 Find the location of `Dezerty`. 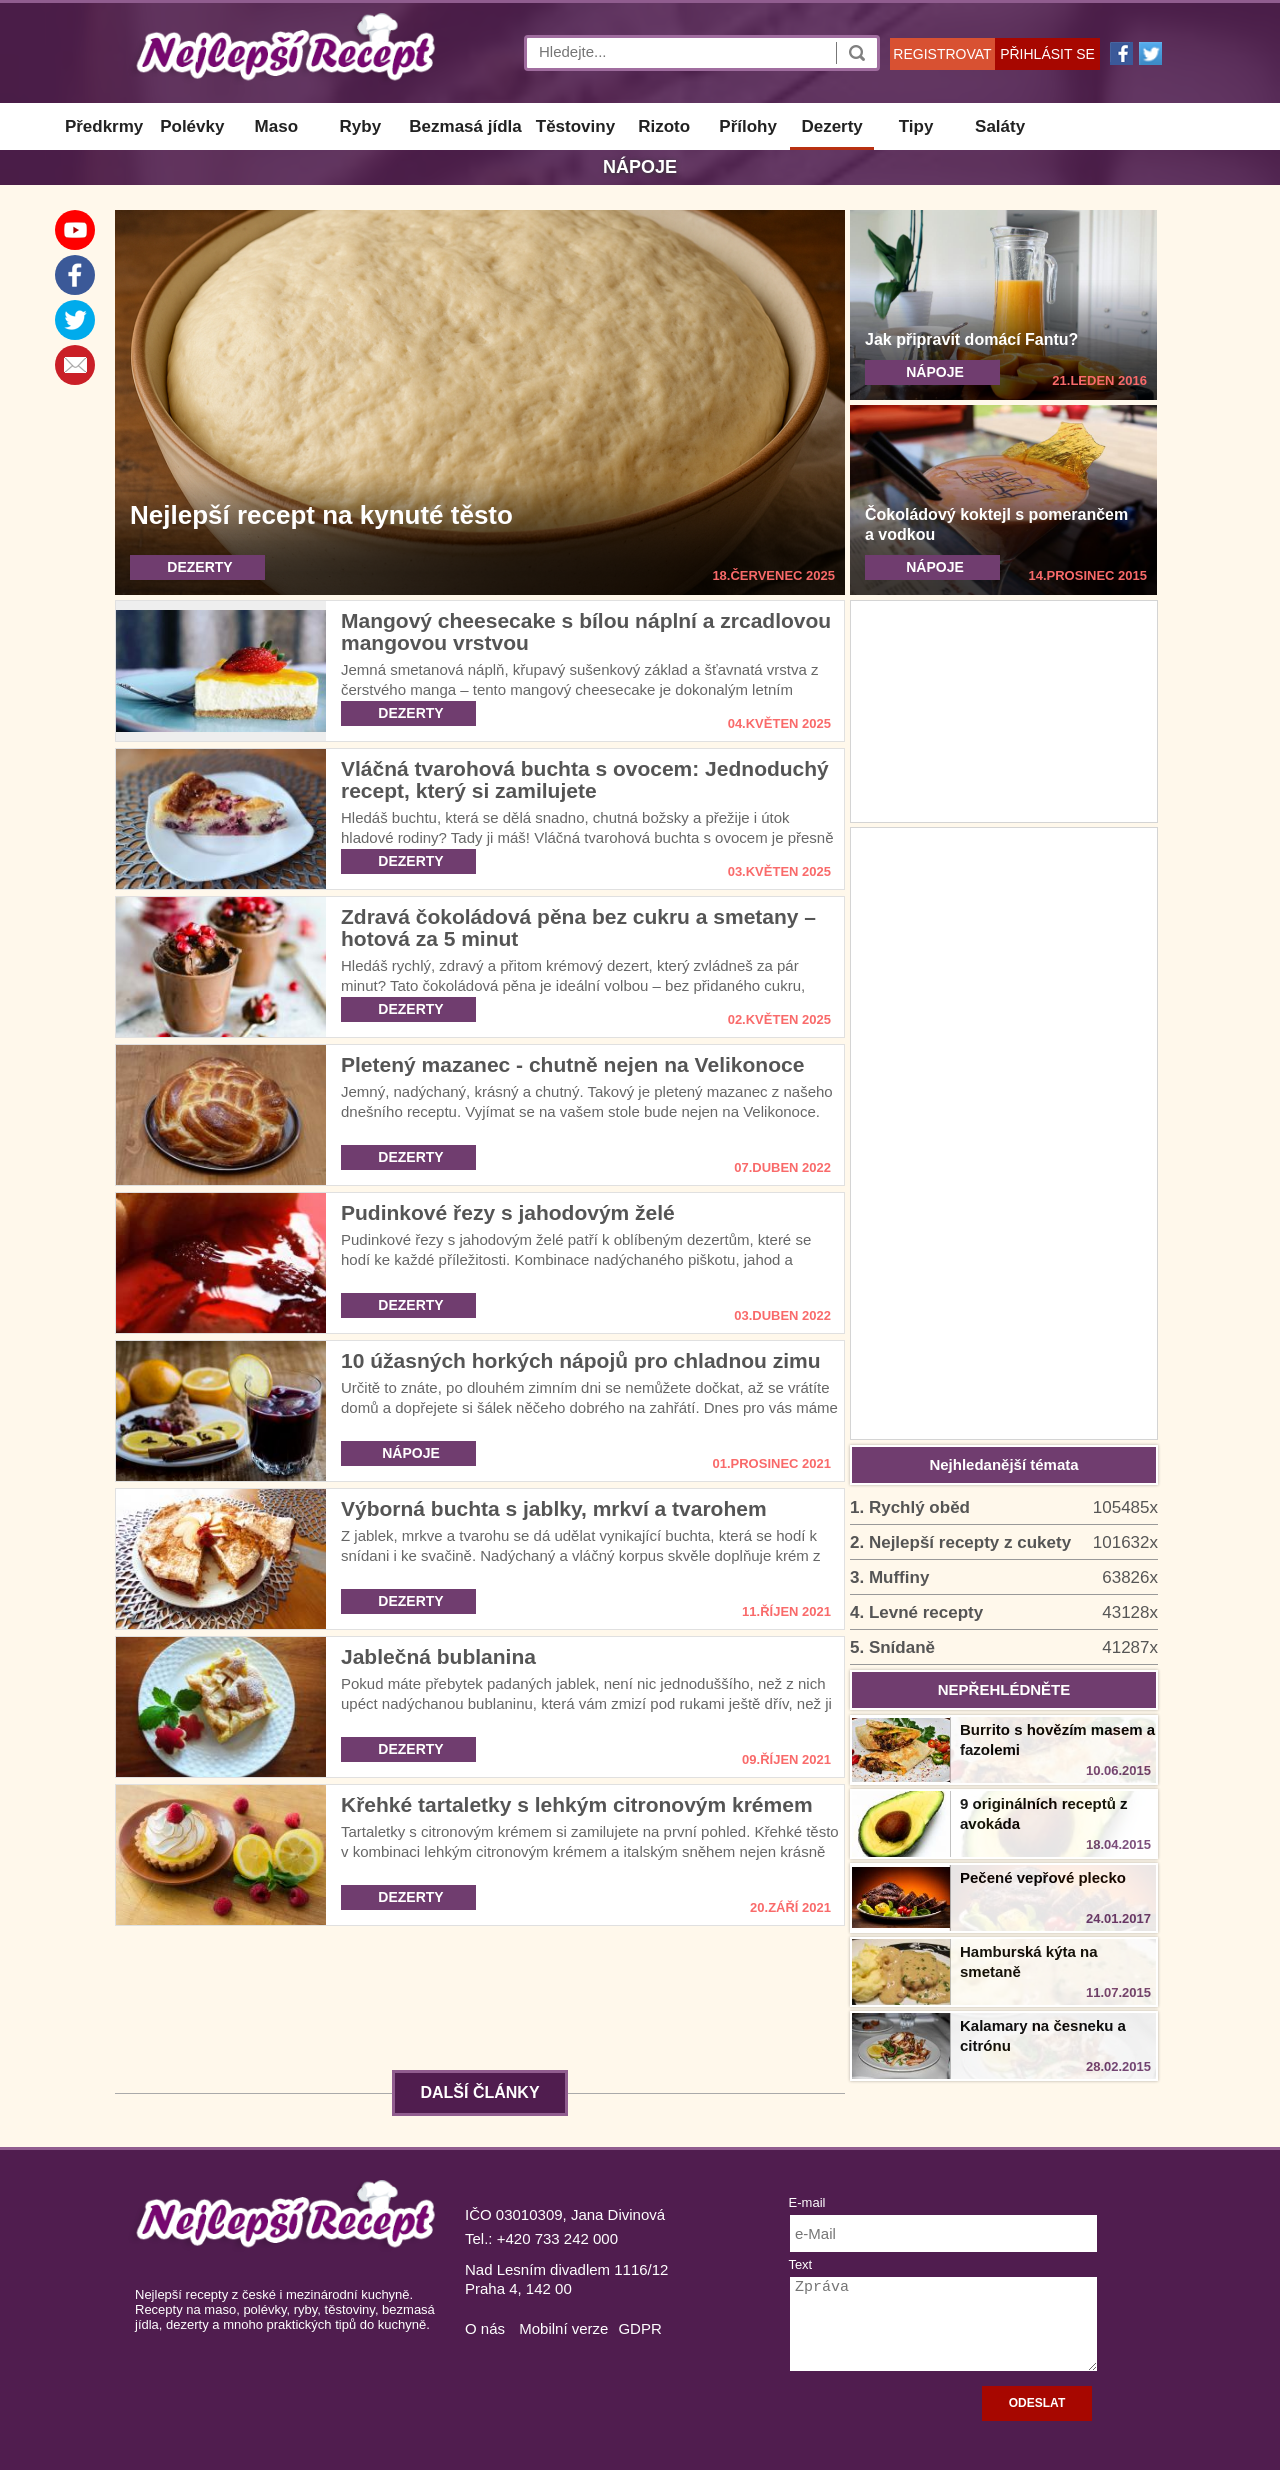

Dezerty is located at coordinates (831, 126).